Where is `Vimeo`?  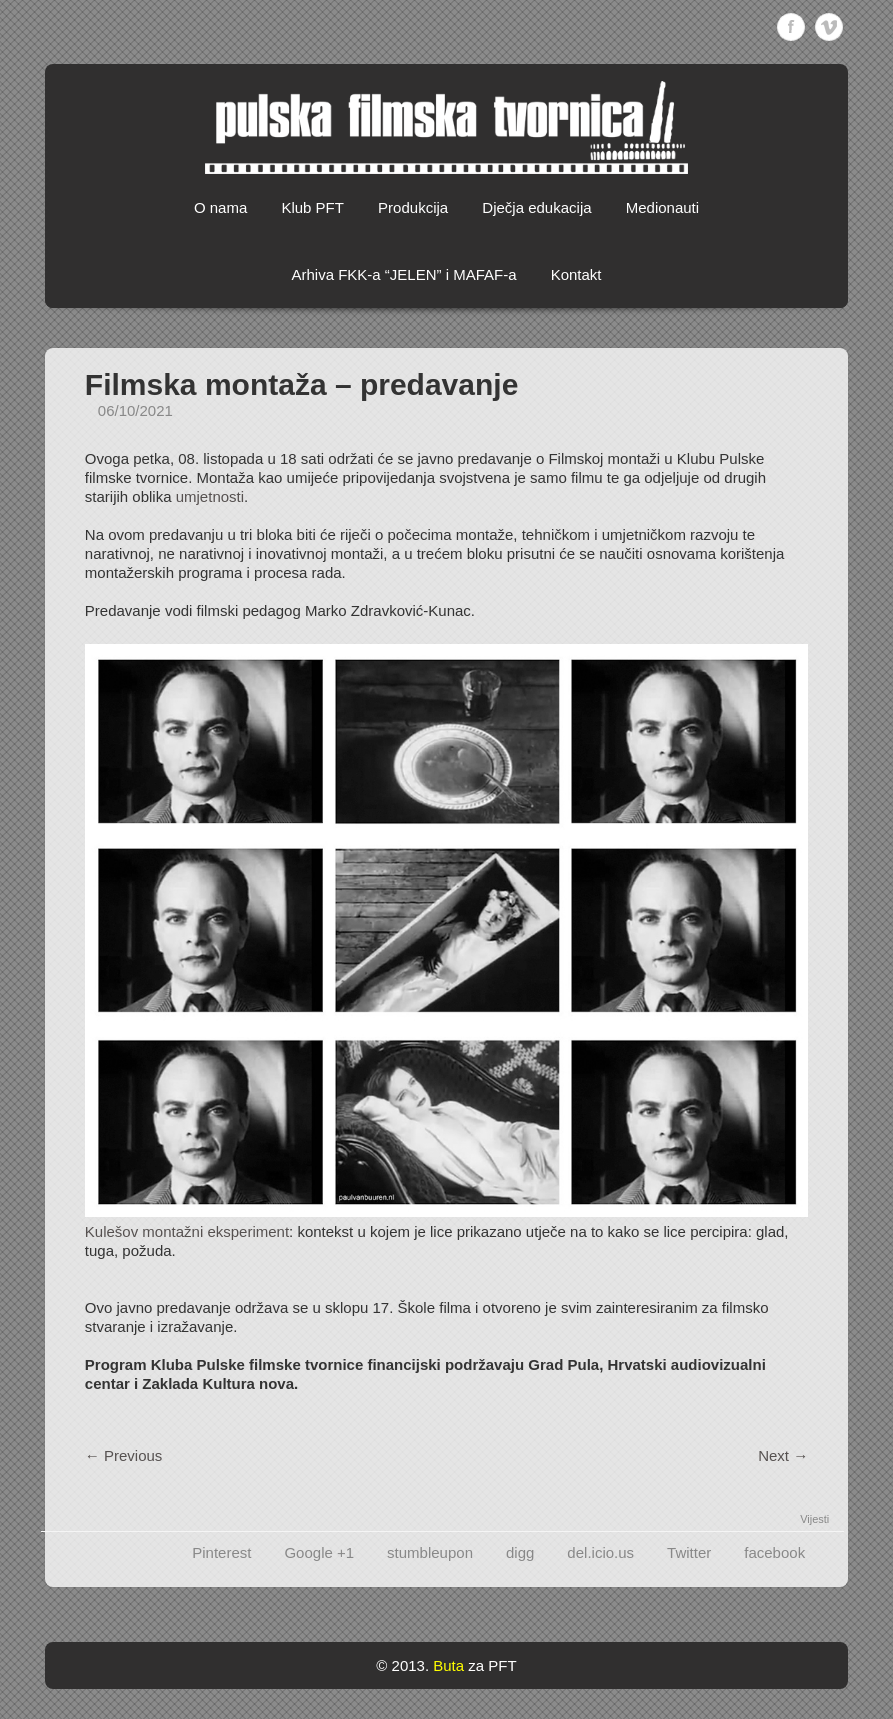 Vimeo is located at coordinates (829, 27).